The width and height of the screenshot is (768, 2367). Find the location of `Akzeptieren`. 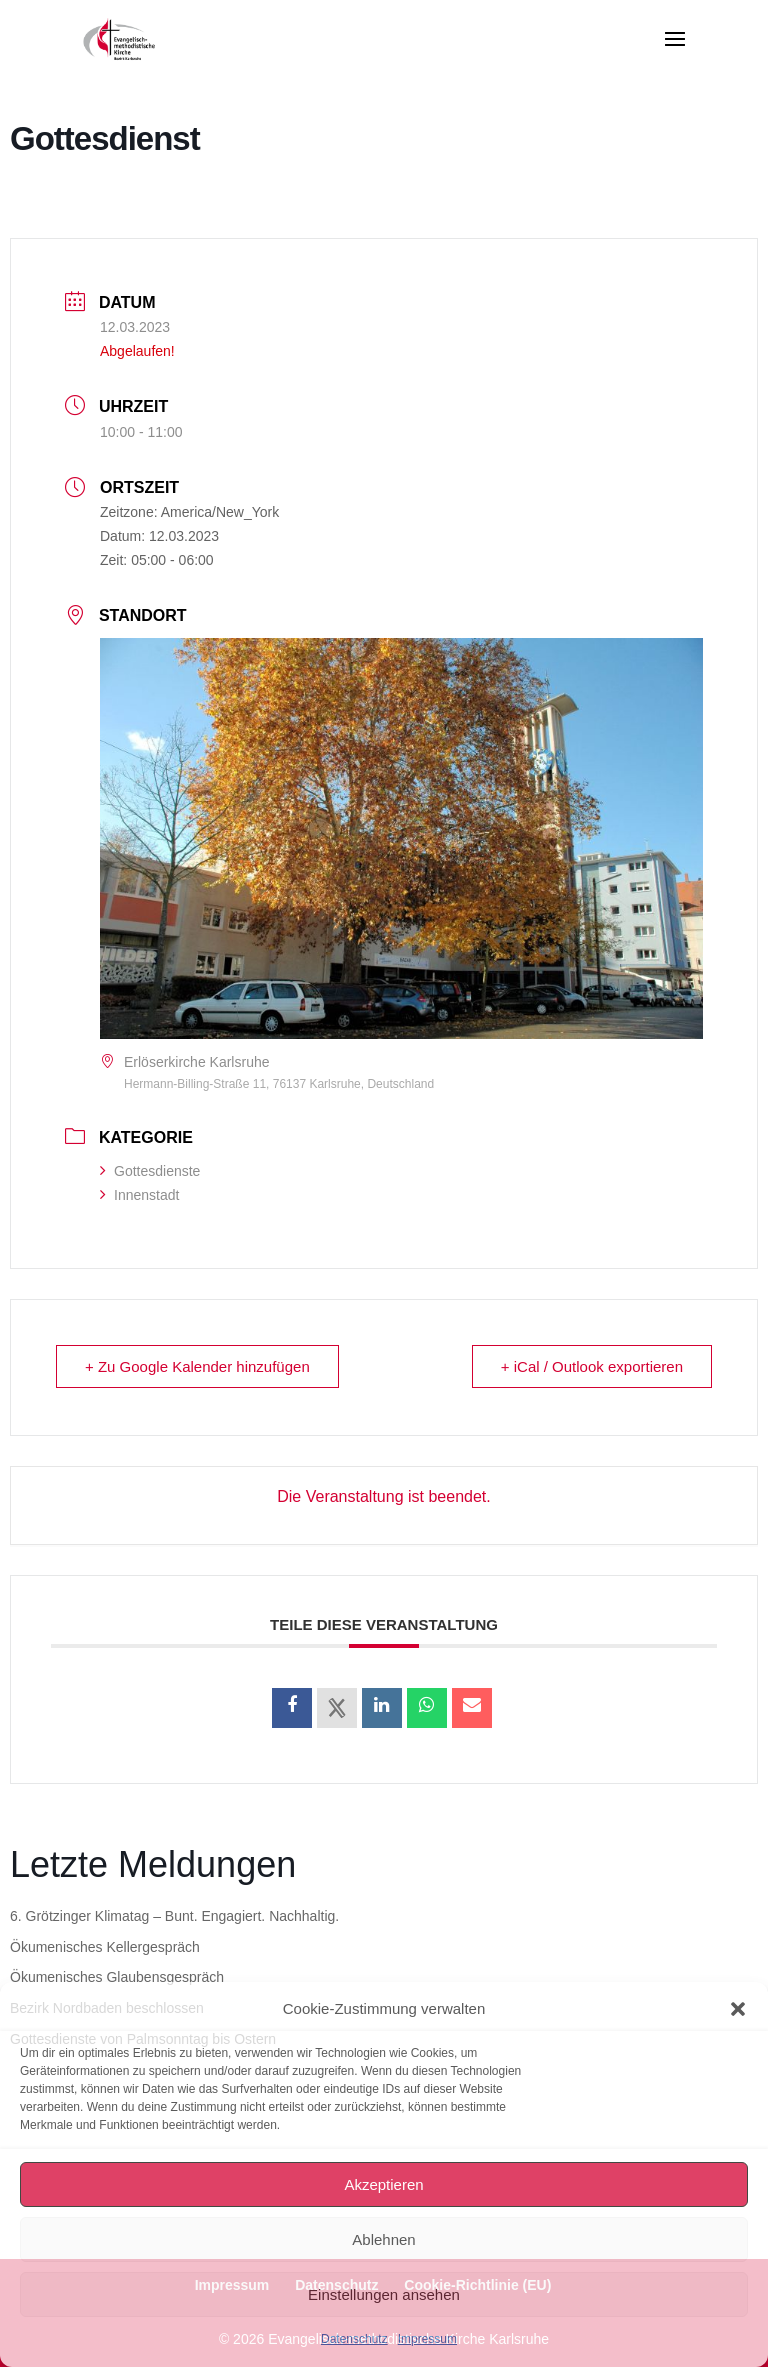

Akzeptieren is located at coordinates (383, 2184).